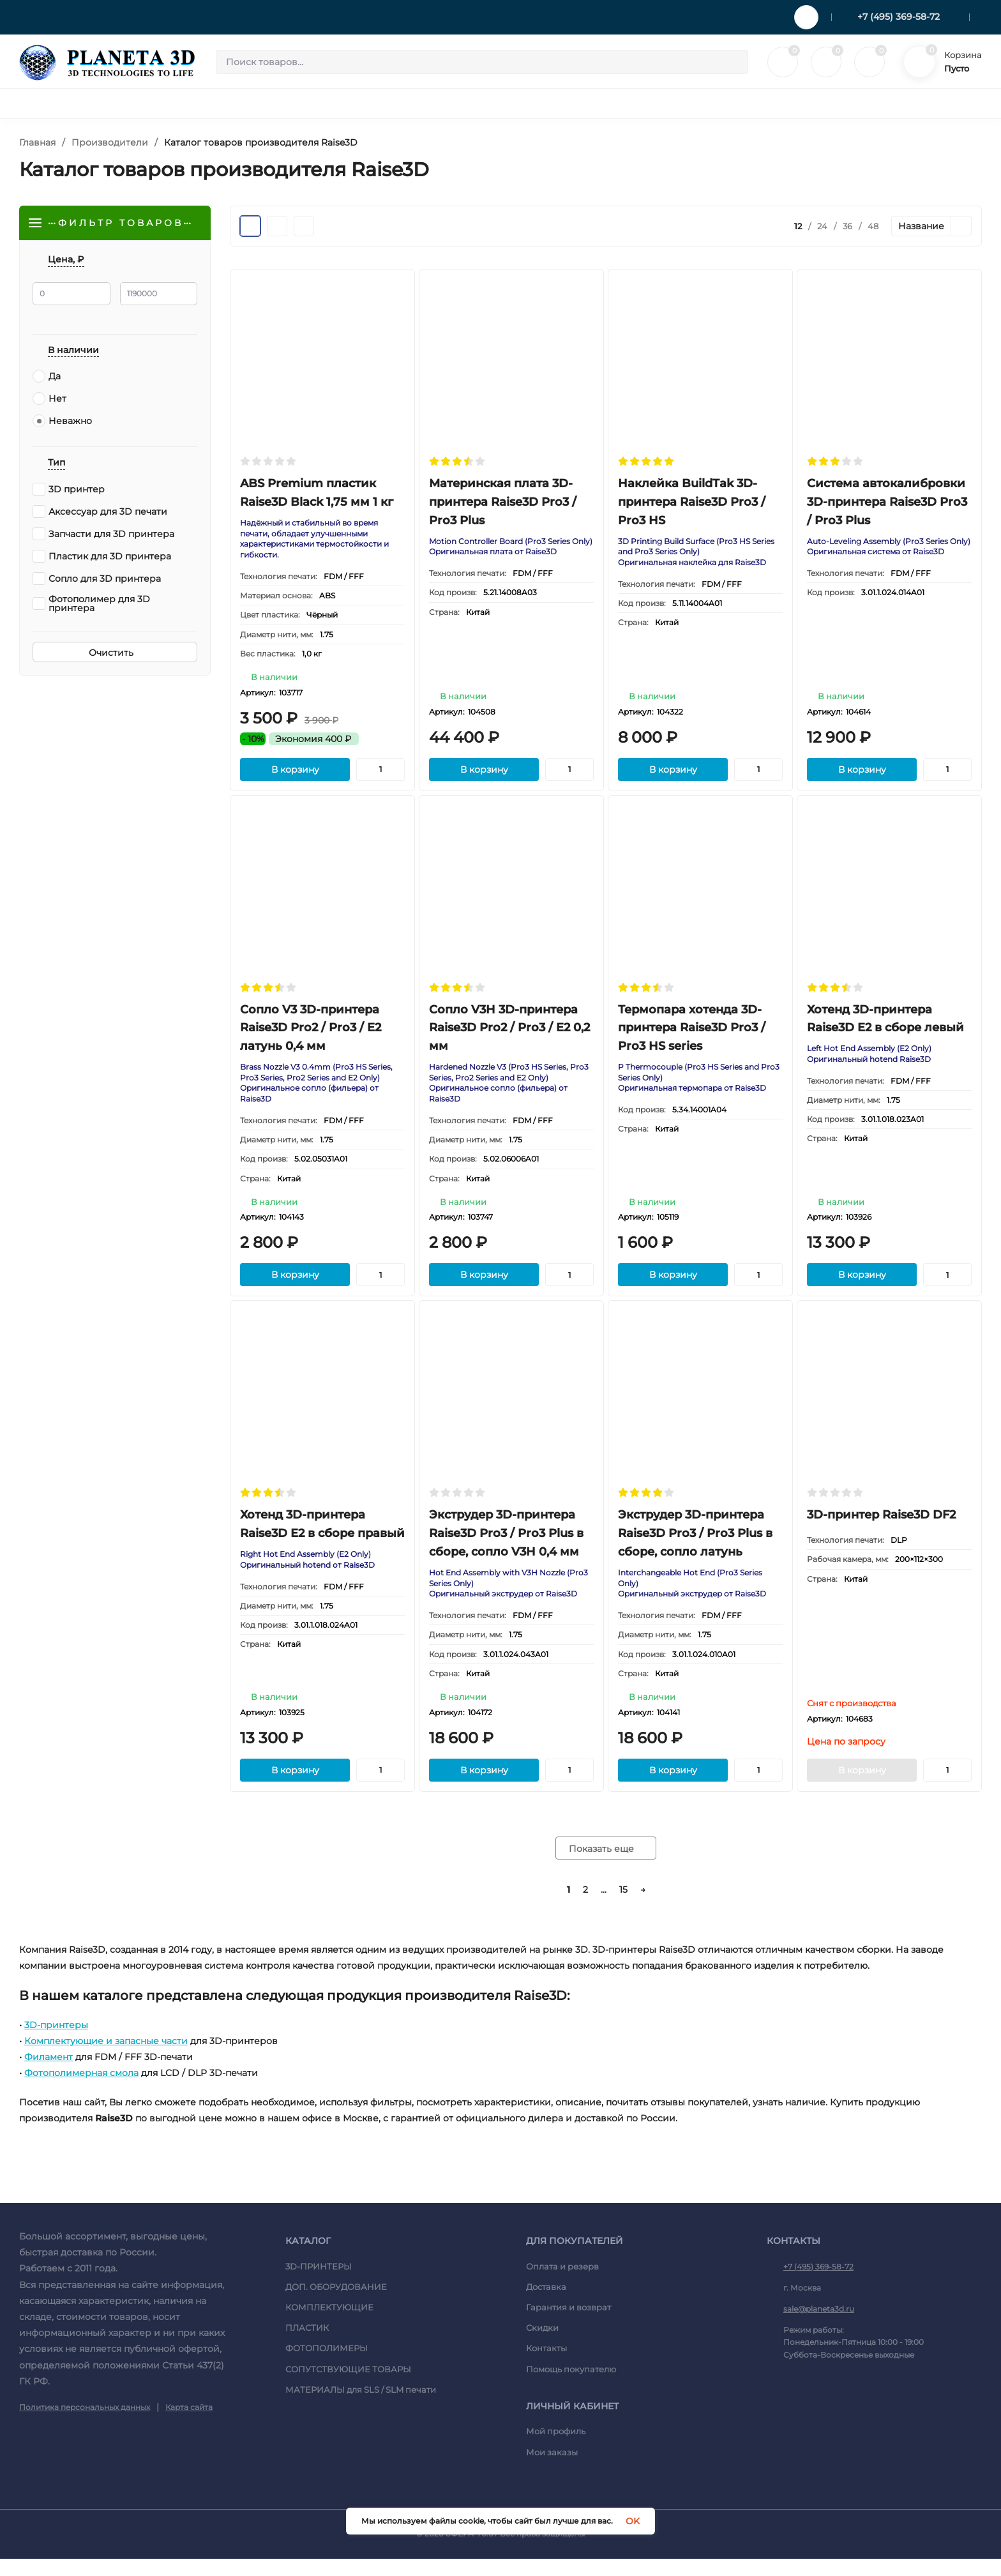 This screenshot has height=2576, width=1001. What do you see at coordinates (818, 2326) in the screenshot?
I see `sale@planeta3d.ru` at bounding box center [818, 2326].